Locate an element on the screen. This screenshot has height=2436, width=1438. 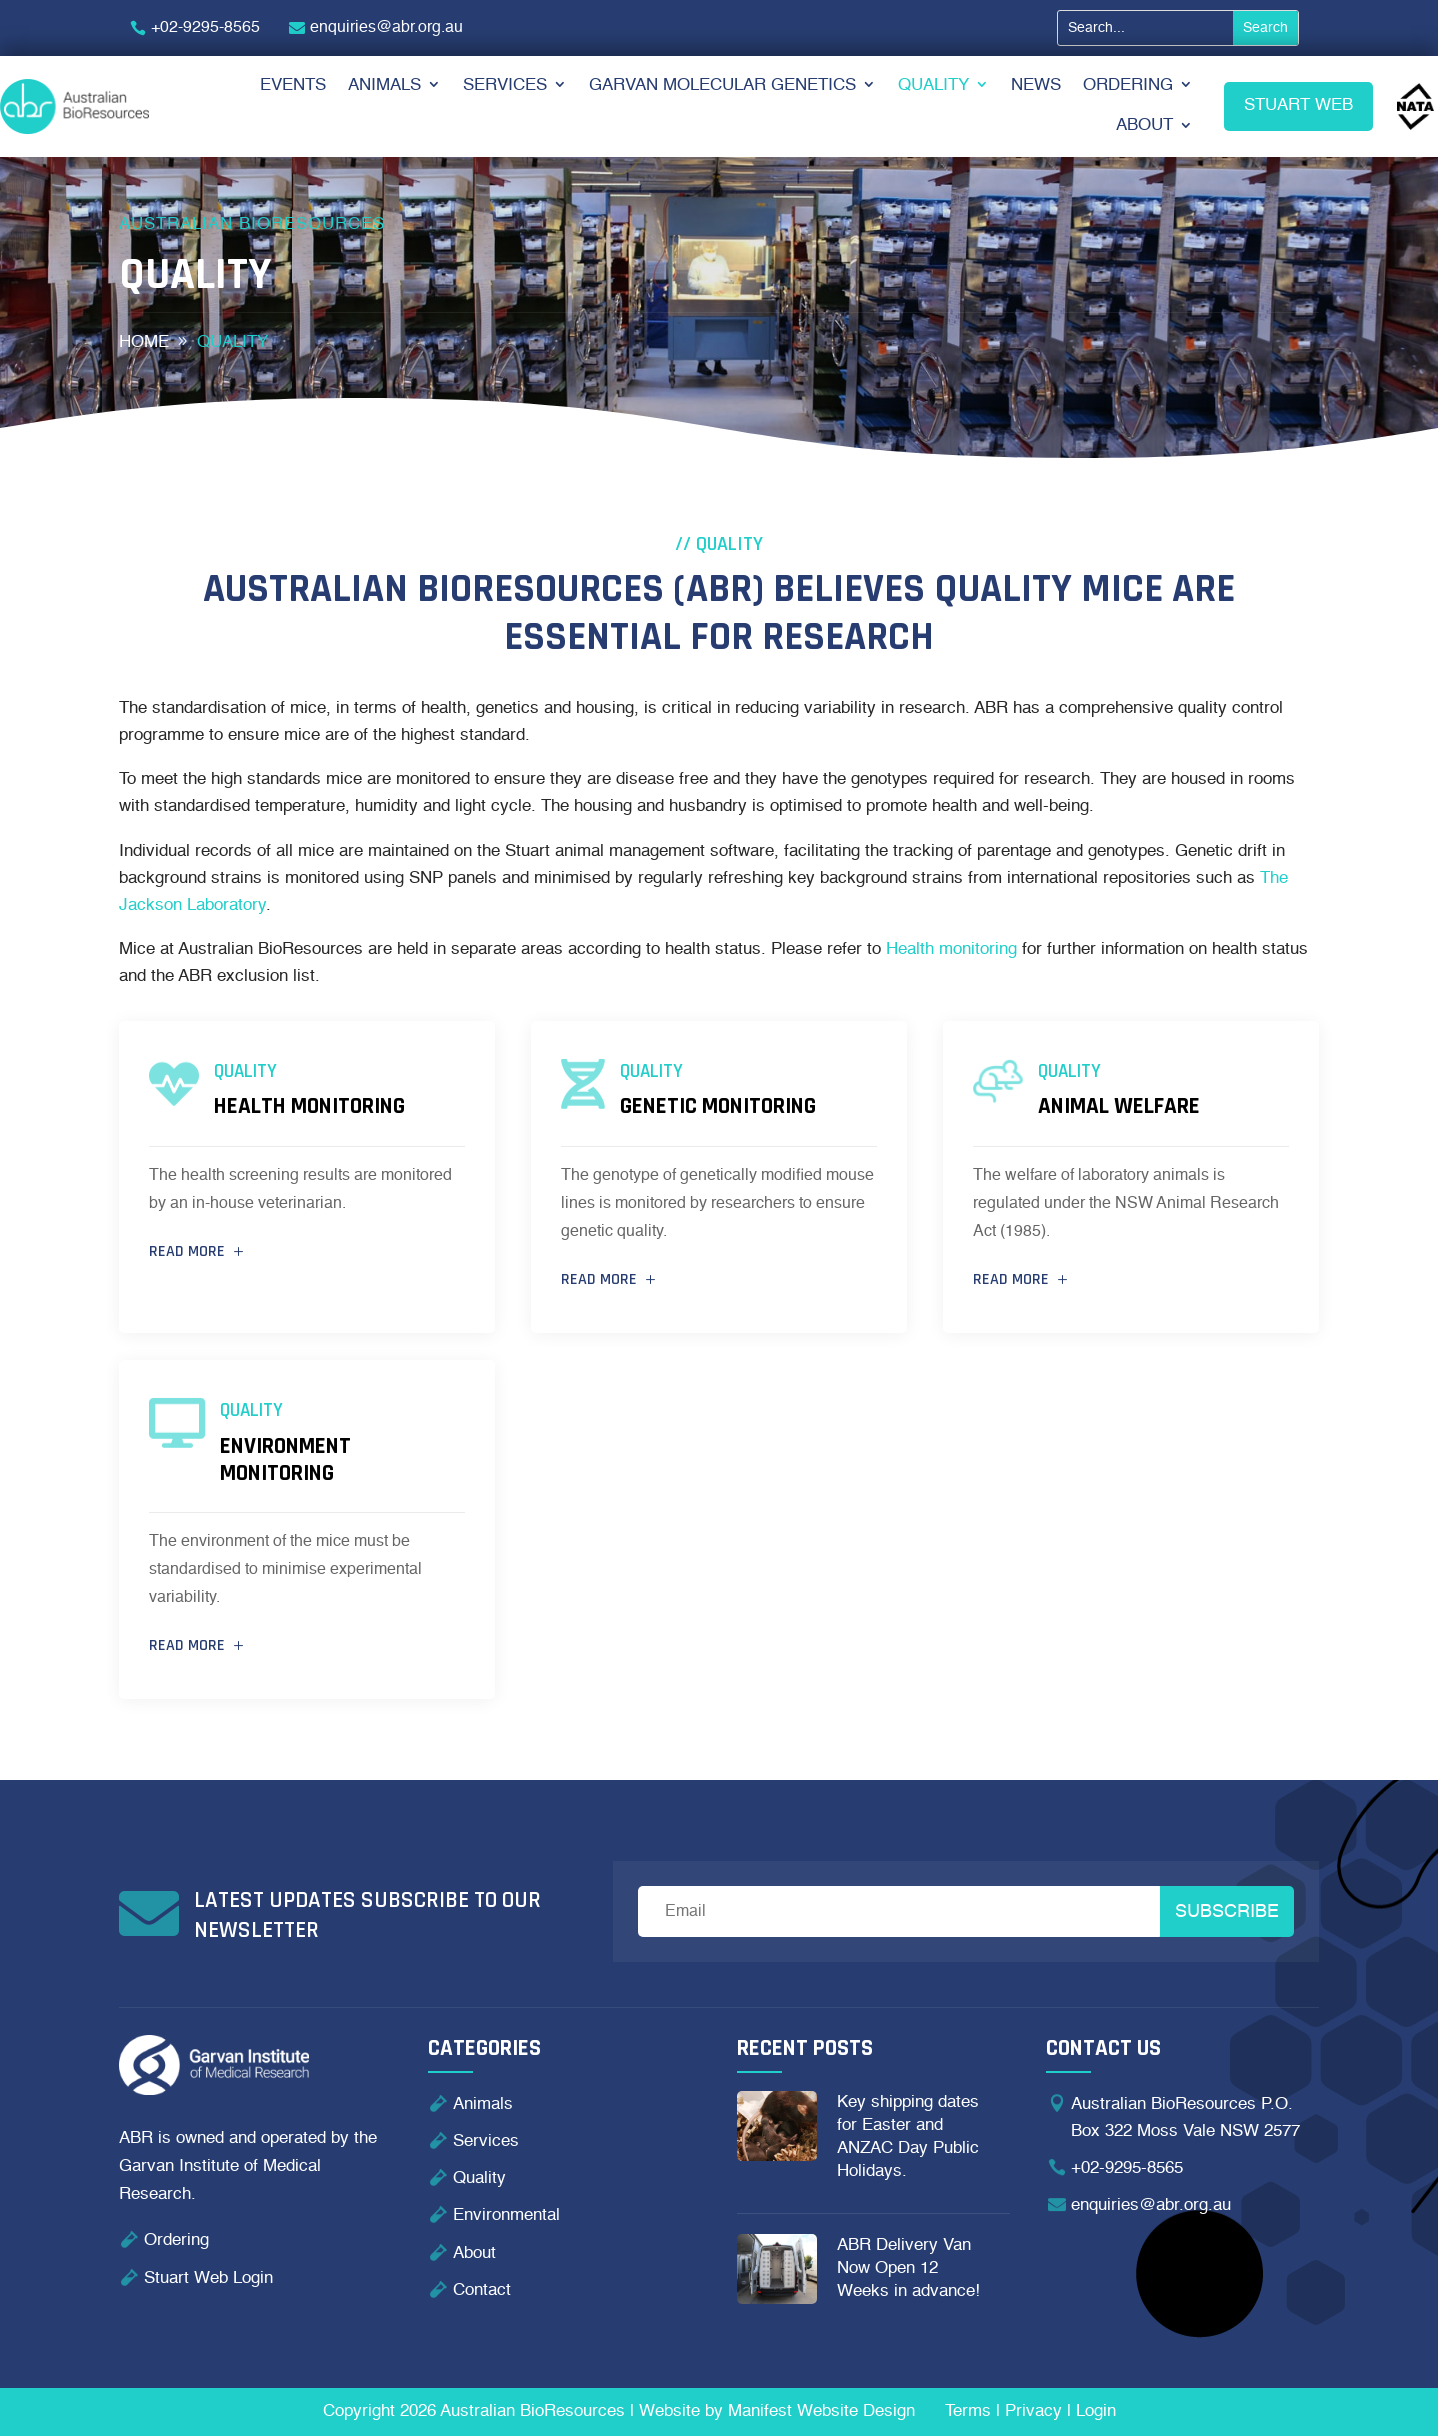
Events is located at coordinates (293, 85).